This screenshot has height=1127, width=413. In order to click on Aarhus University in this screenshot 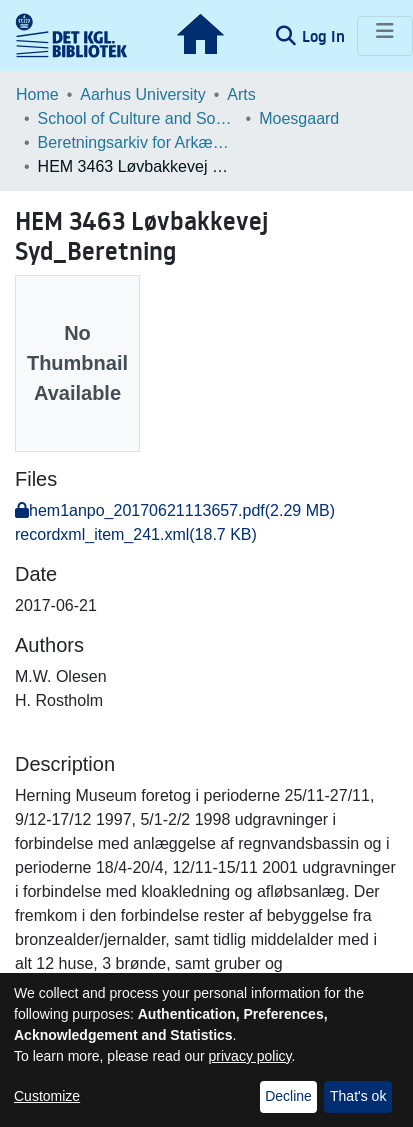, I will do `click(142, 94)`.